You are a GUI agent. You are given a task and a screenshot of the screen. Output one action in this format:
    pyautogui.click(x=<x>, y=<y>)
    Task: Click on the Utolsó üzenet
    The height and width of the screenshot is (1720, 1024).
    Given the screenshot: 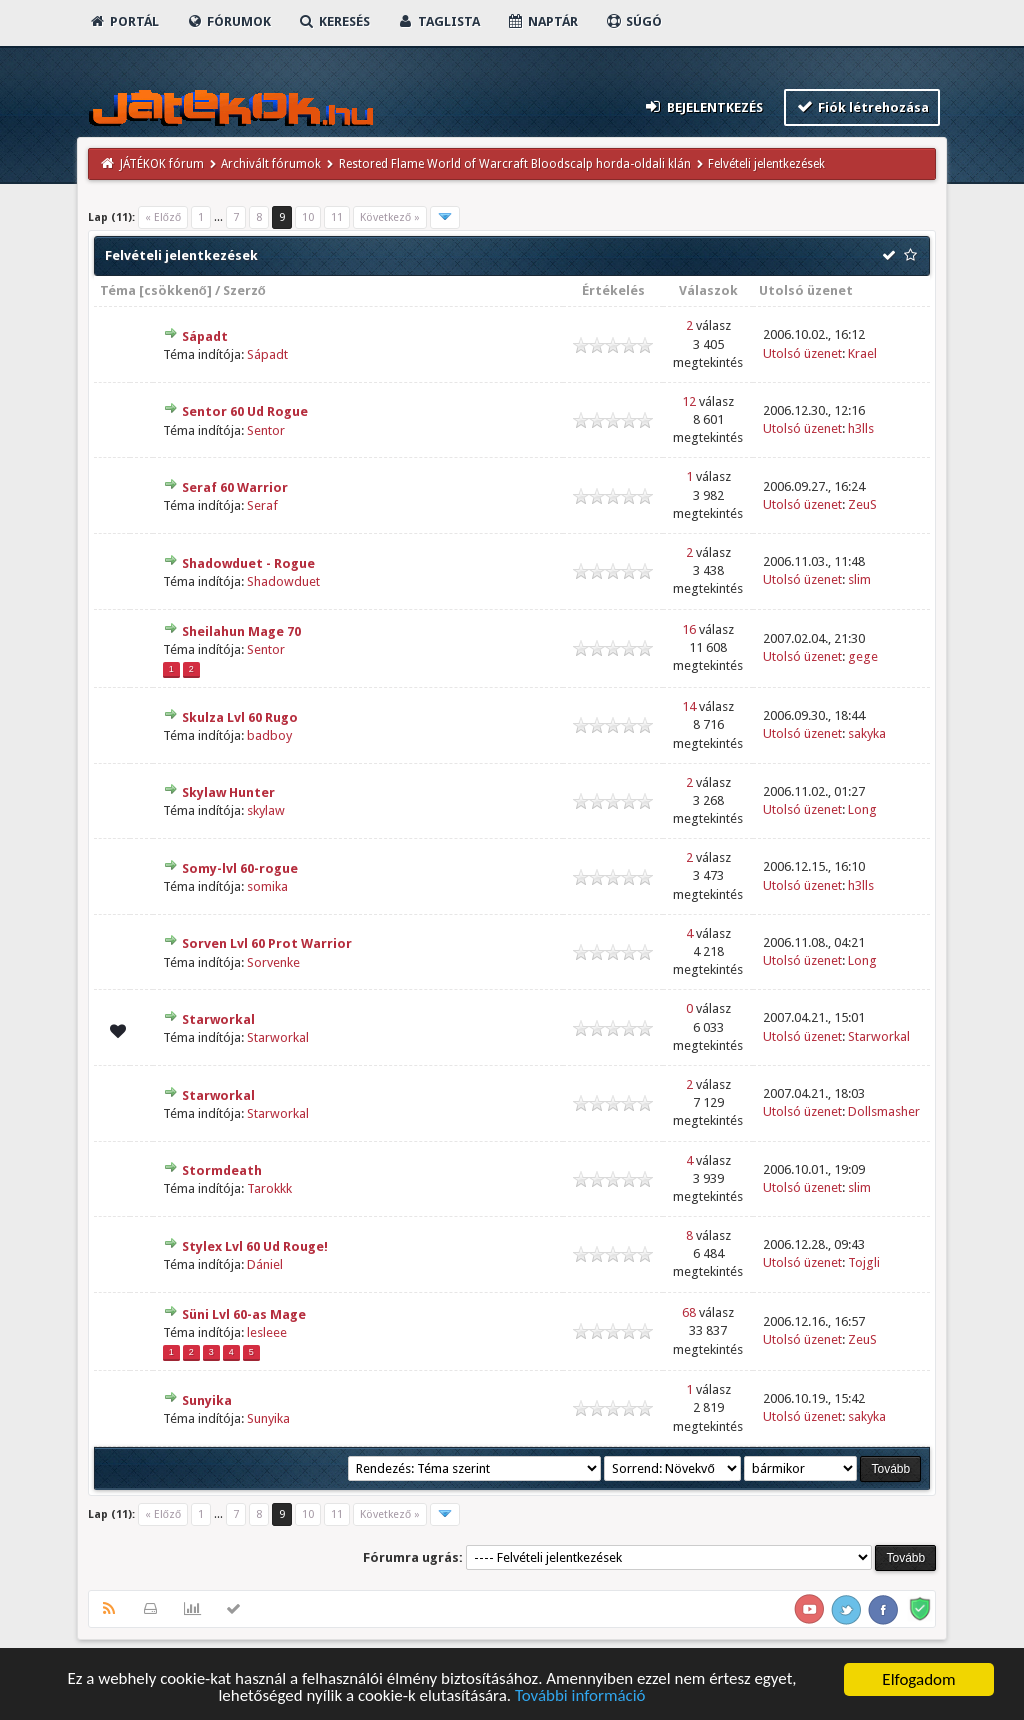 What is the action you would take?
    pyautogui.click(x=806, y=290)
    